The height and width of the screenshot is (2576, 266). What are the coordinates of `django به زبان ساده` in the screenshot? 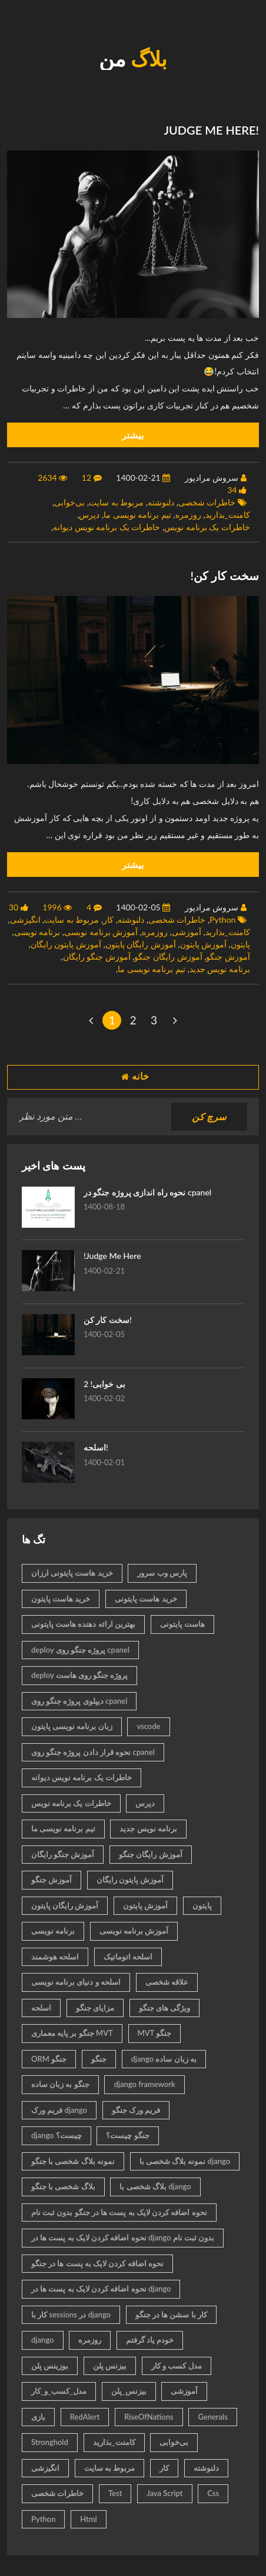 It's located at (164, 2059).